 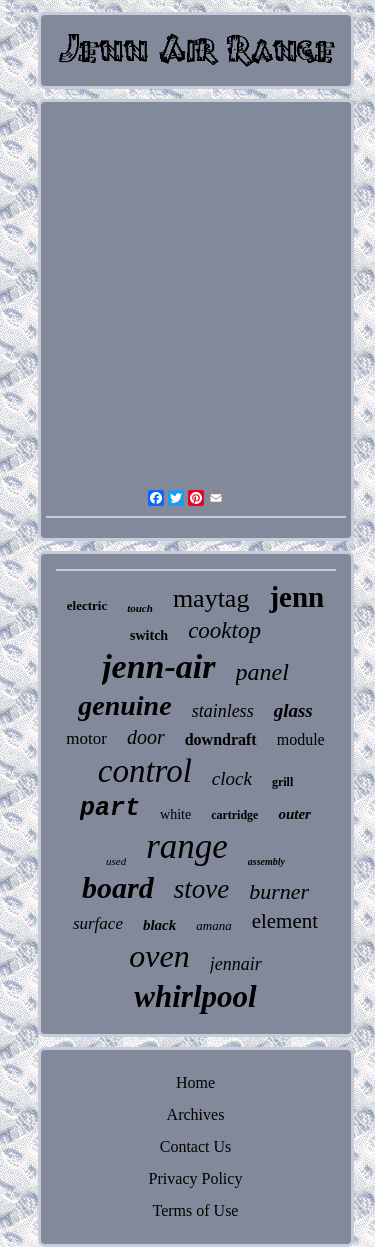 I want to click on glass, so click(x=293, y=710).